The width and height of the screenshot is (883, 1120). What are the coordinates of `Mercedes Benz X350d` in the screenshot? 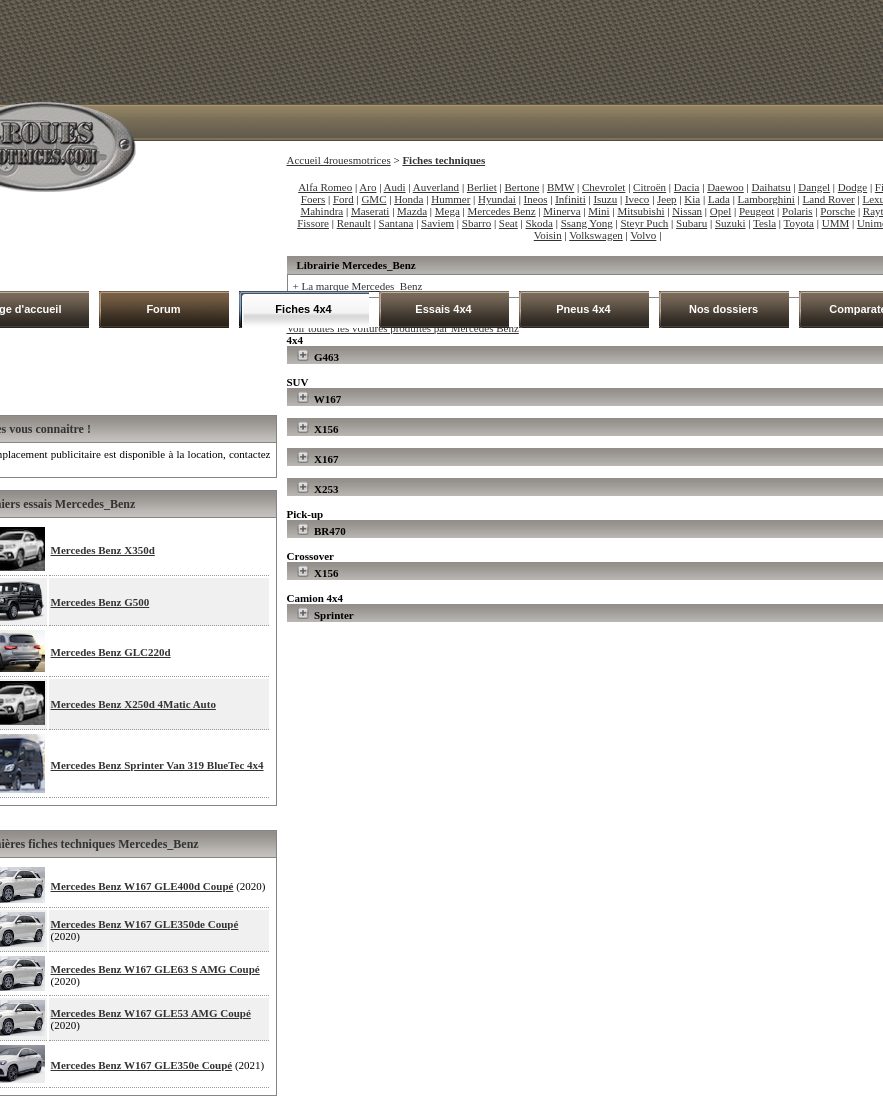 It's located at (103, 550).